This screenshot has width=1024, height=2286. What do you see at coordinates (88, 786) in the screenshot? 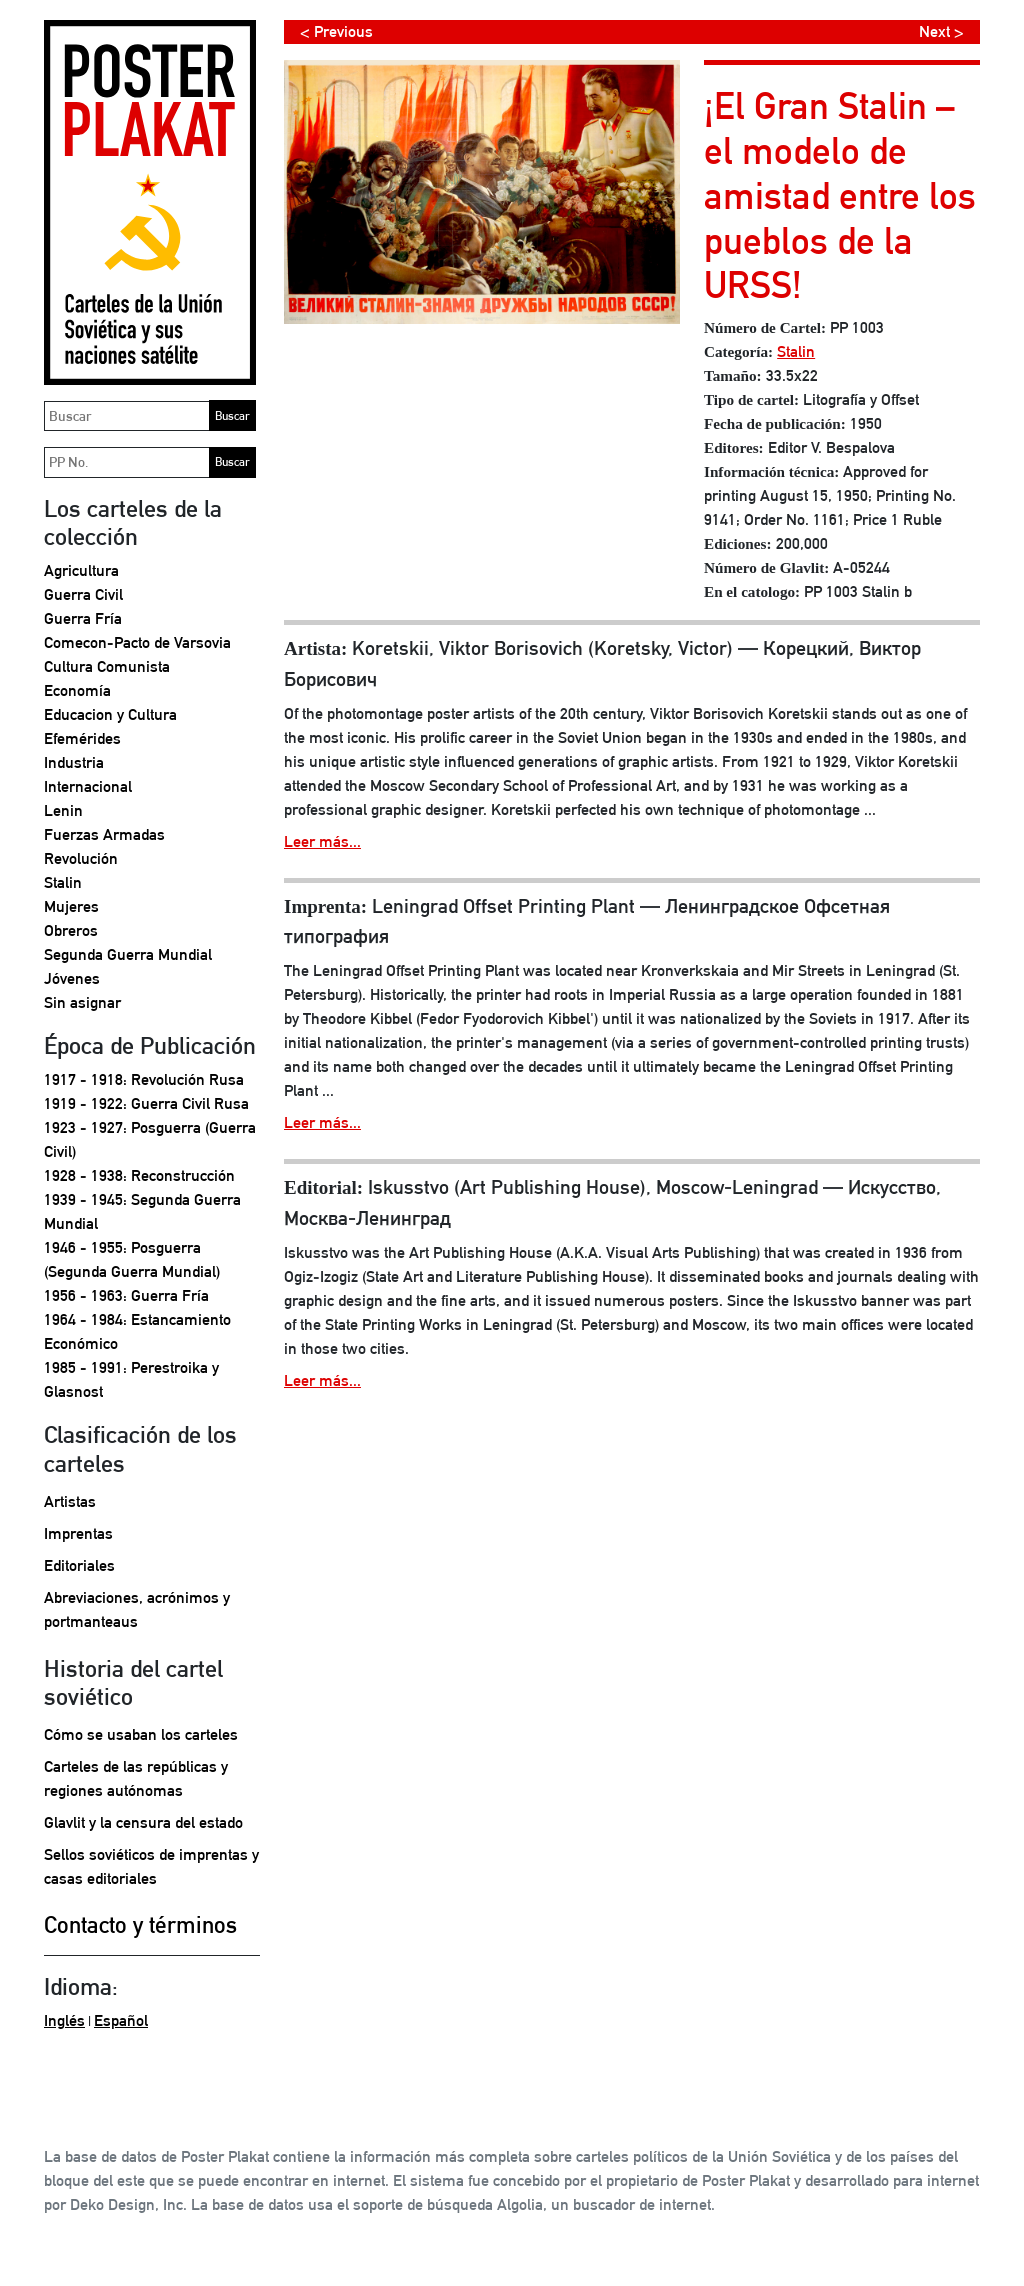
I see `Internacional` at bounding box center [88, 786].